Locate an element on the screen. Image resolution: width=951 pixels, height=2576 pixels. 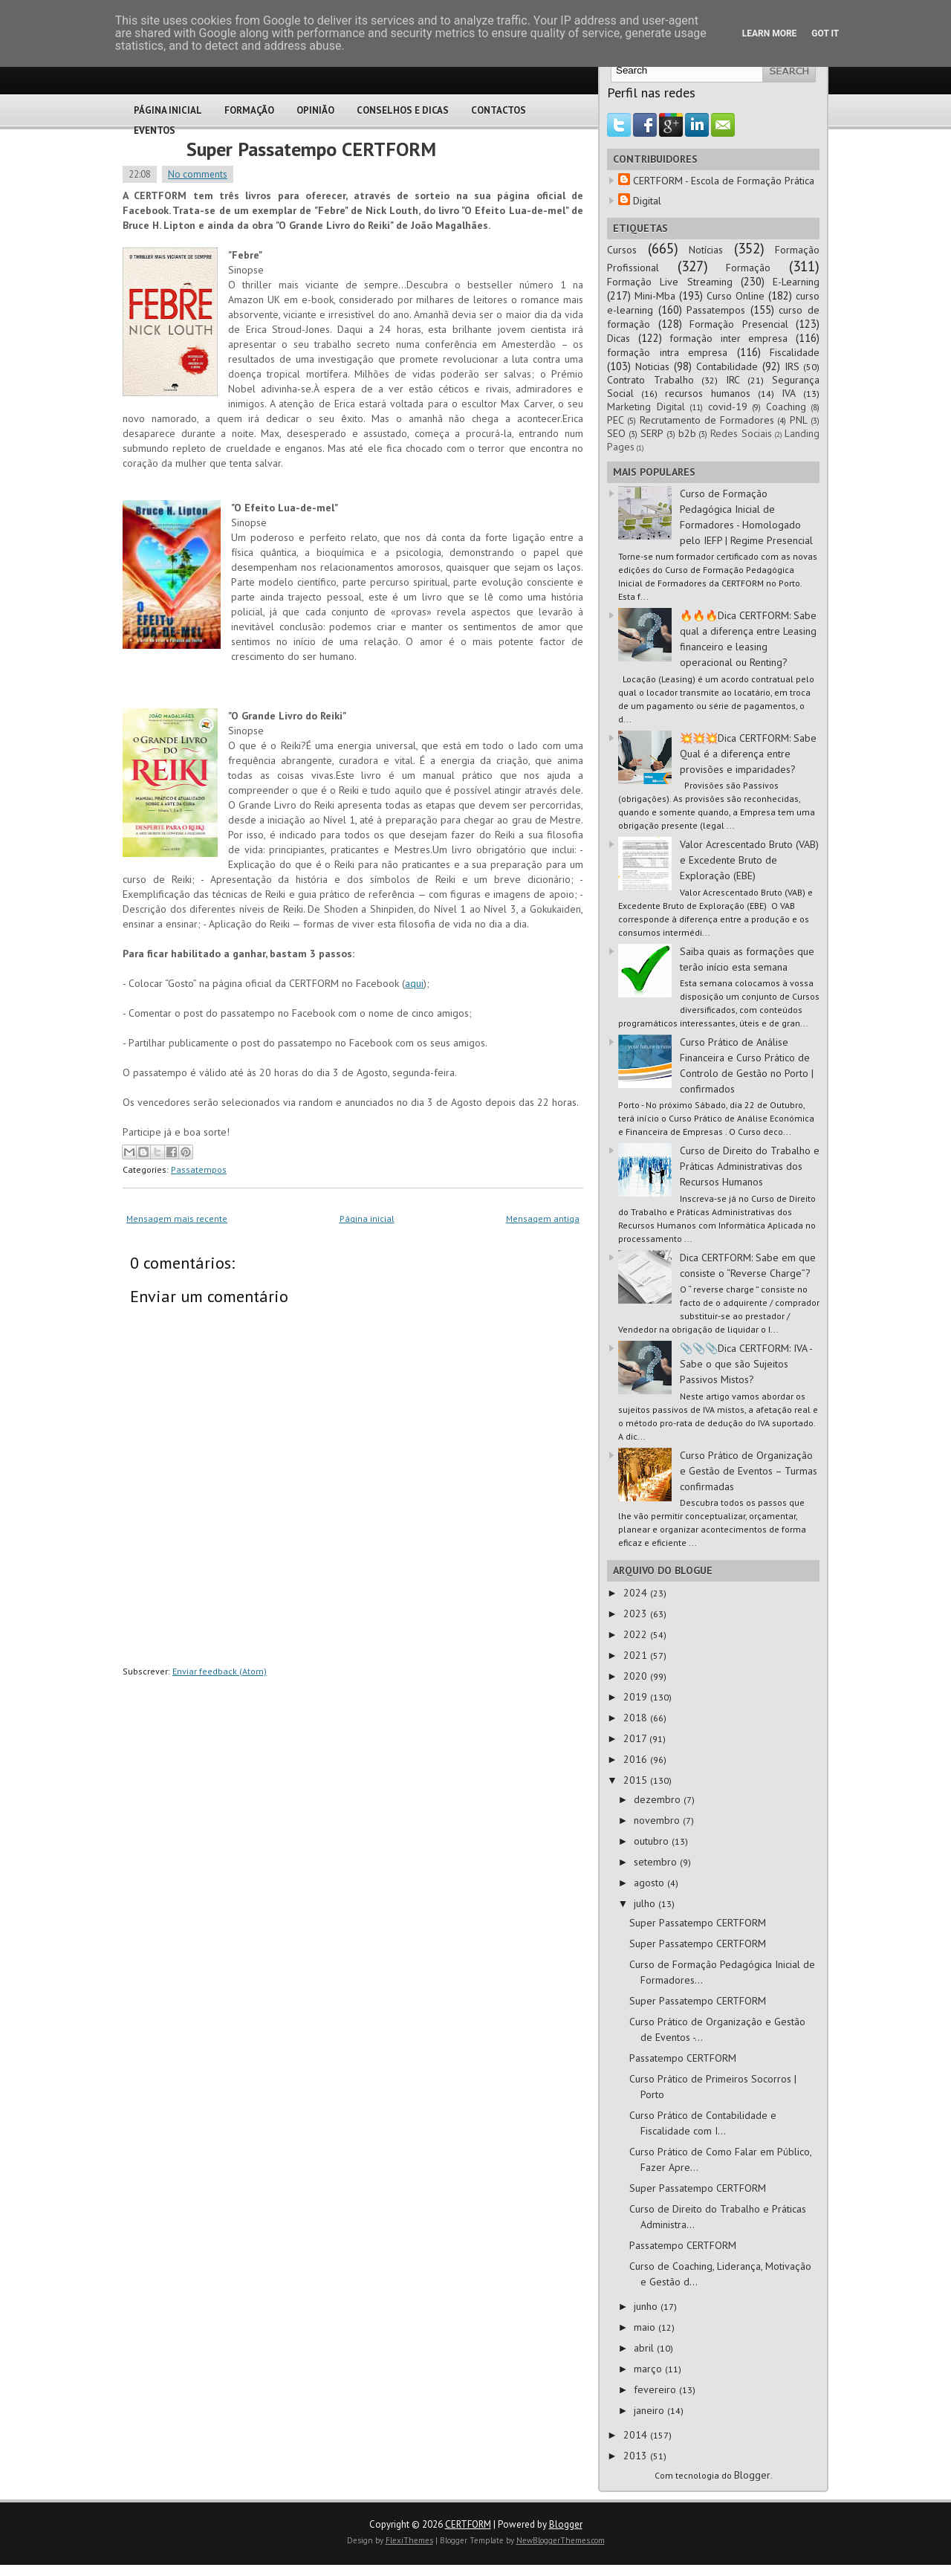
IRS is located at coordinates (792, 366).